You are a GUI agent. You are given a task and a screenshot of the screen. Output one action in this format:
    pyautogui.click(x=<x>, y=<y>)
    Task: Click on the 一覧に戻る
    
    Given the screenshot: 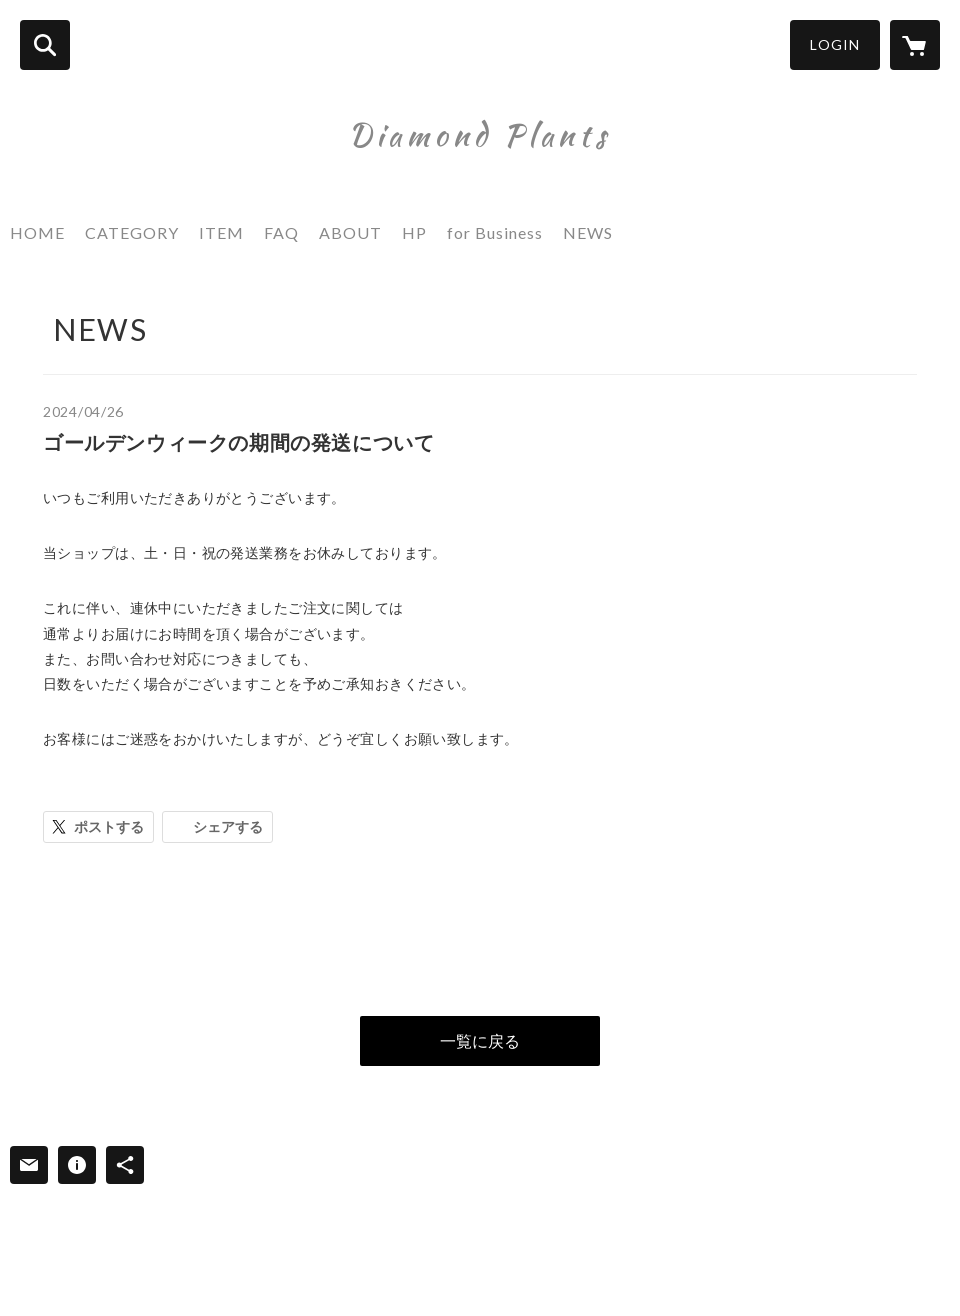 What is the action you would take?
    pyautogui.click(x=480, y=1040)
    